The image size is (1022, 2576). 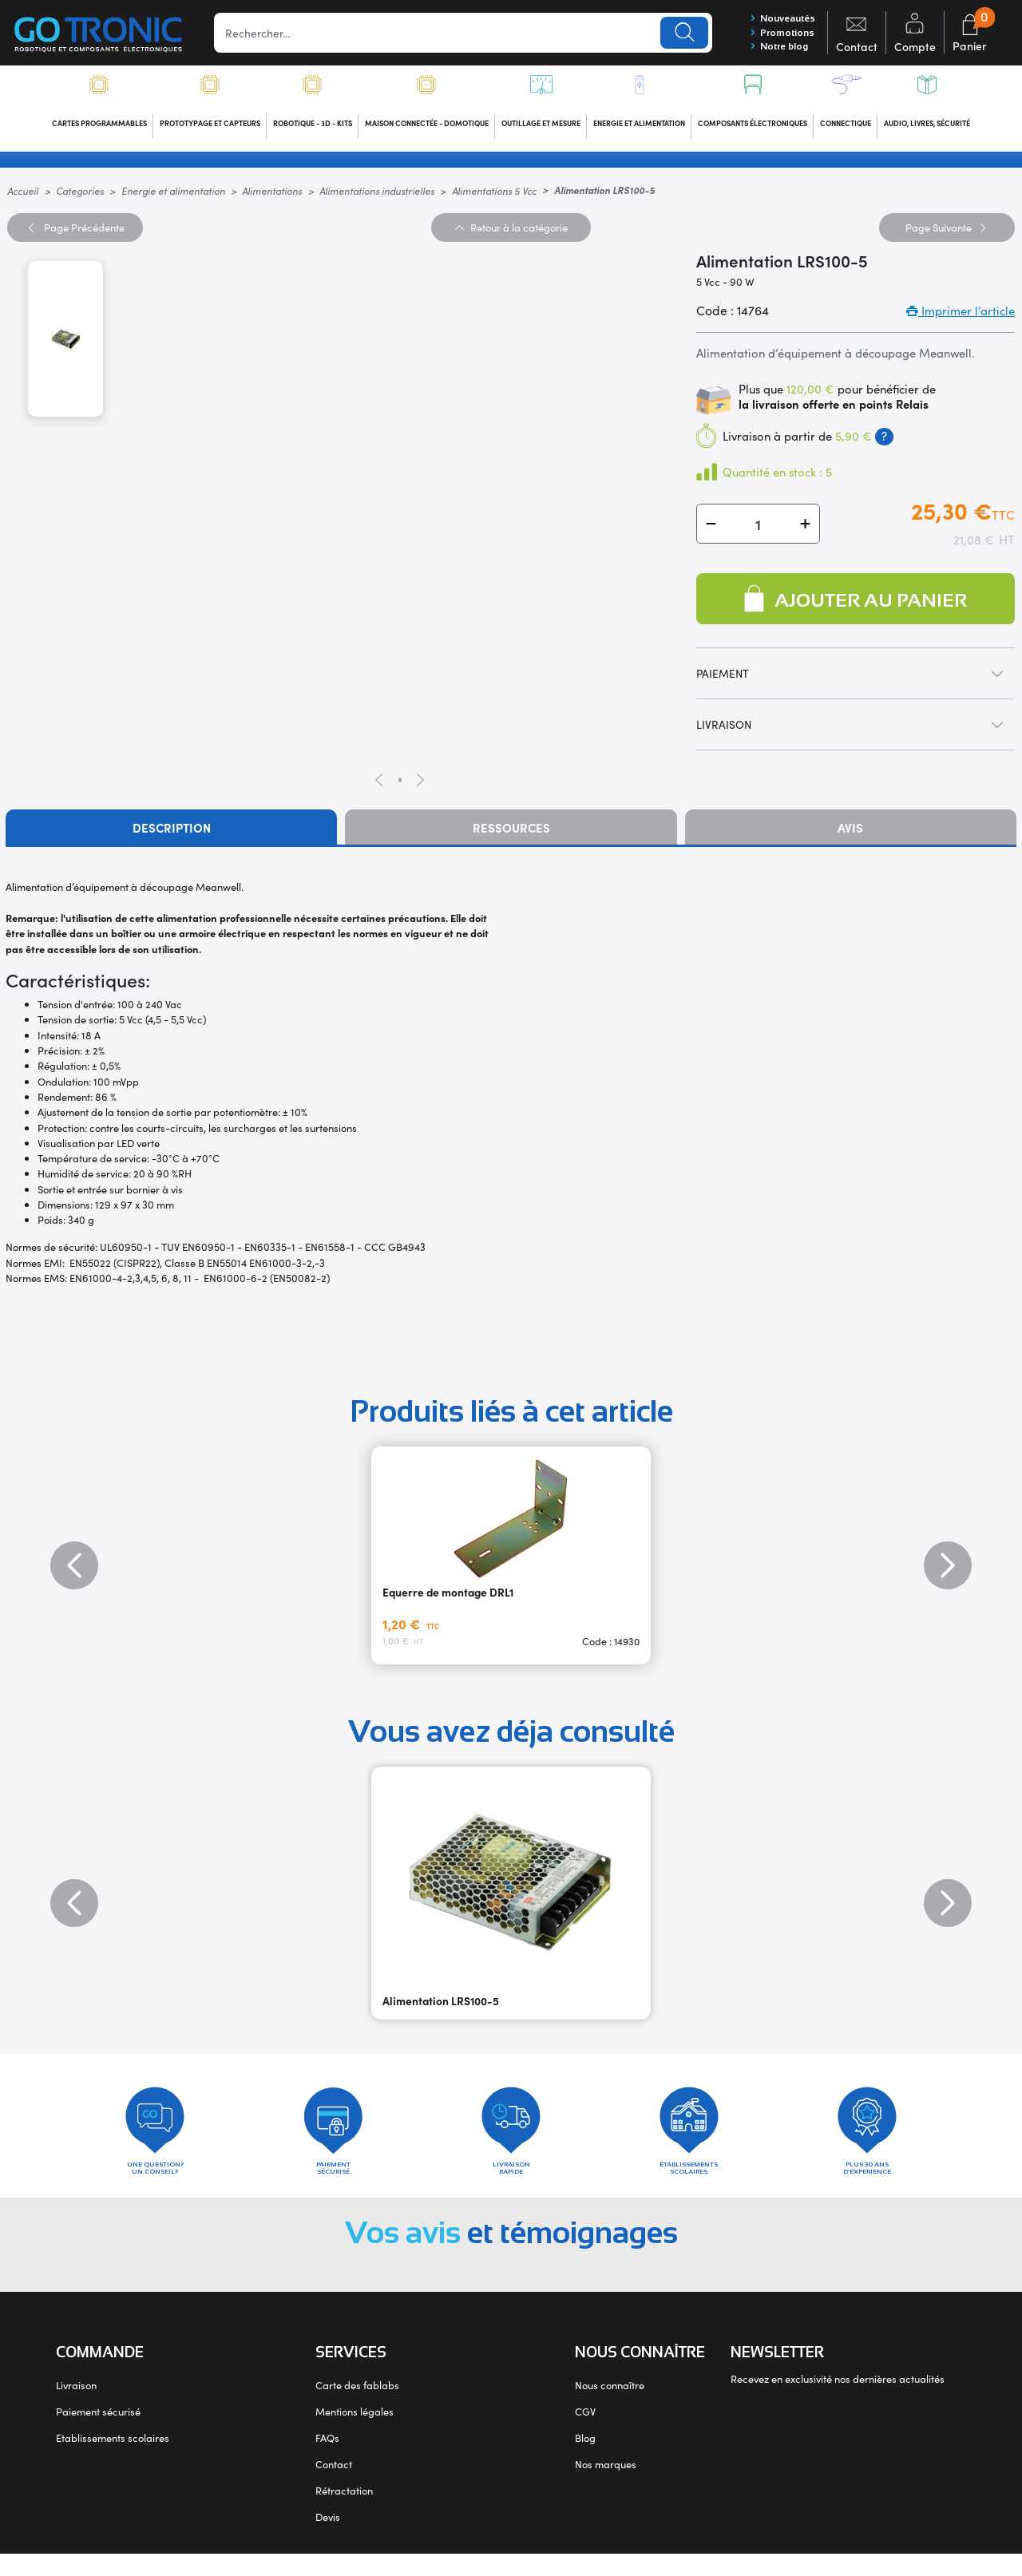 What do you see at coordinates (777, 20) in the screenshot?
I see `Nouveautés` at bounding box center [777, 20].